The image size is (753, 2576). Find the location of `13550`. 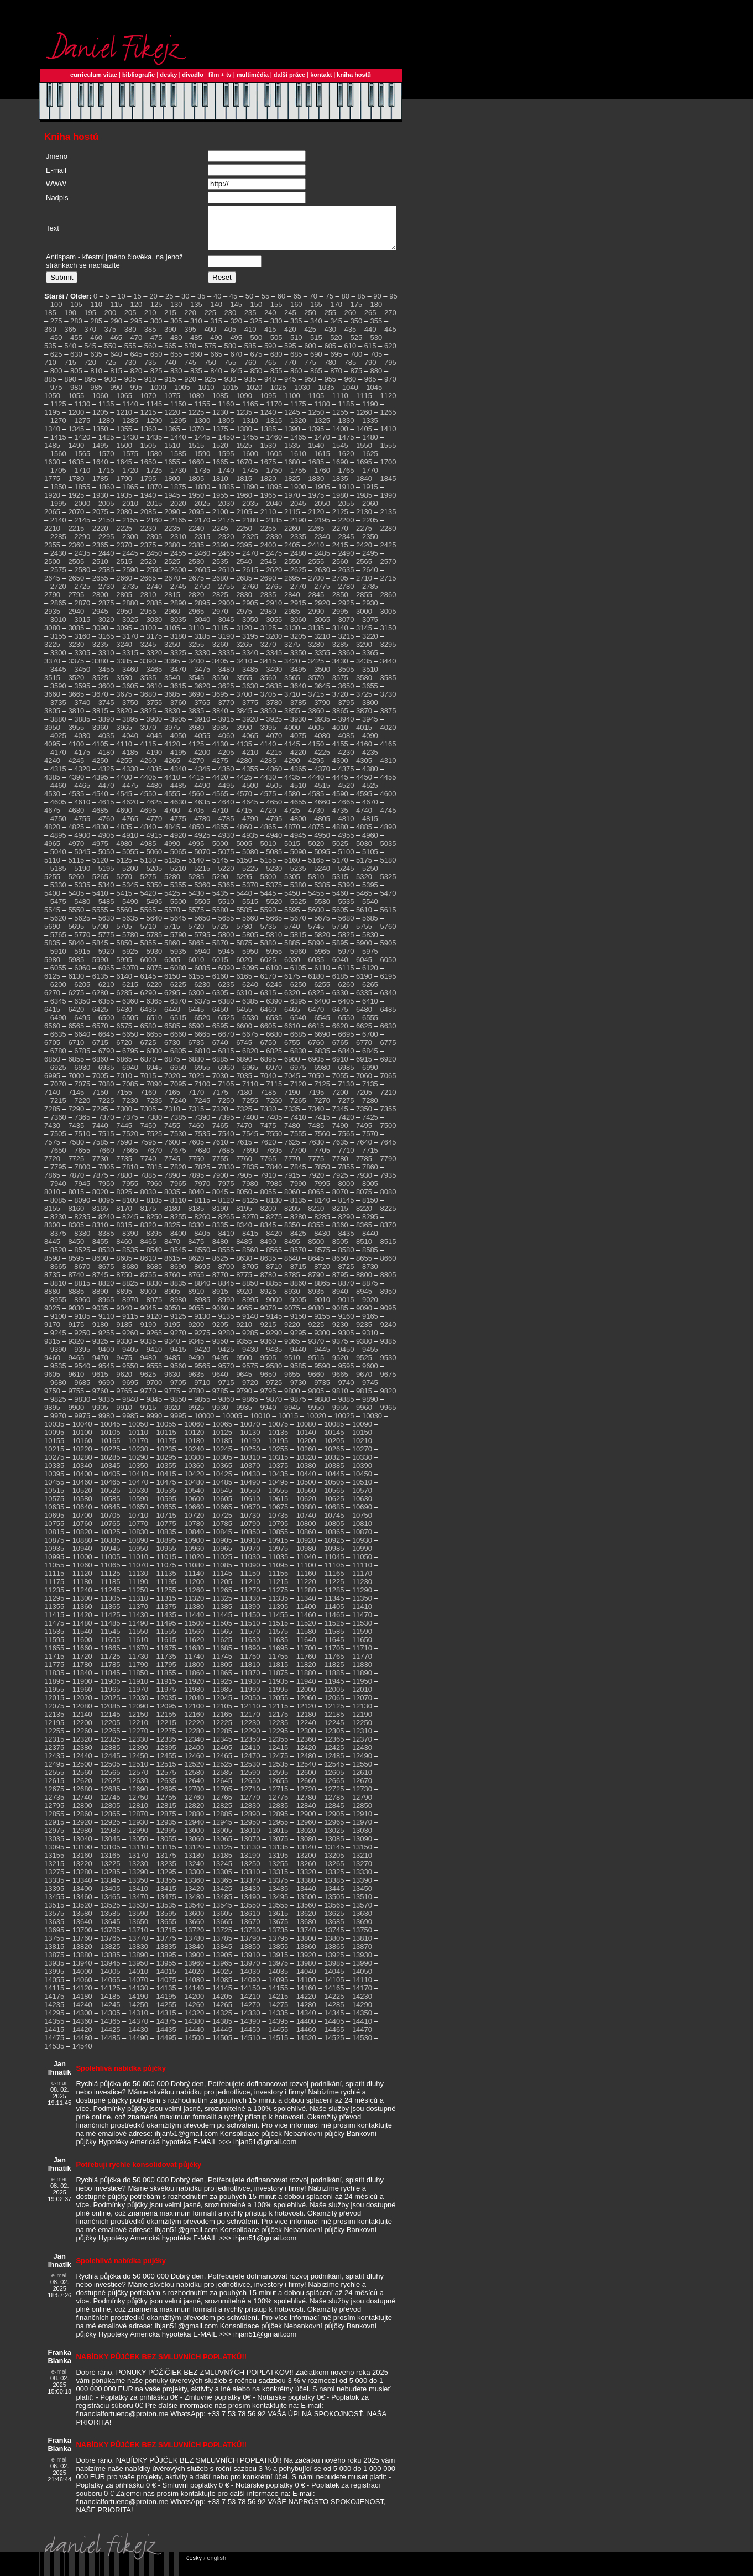

13550 is located at coordinates (250, 1913).